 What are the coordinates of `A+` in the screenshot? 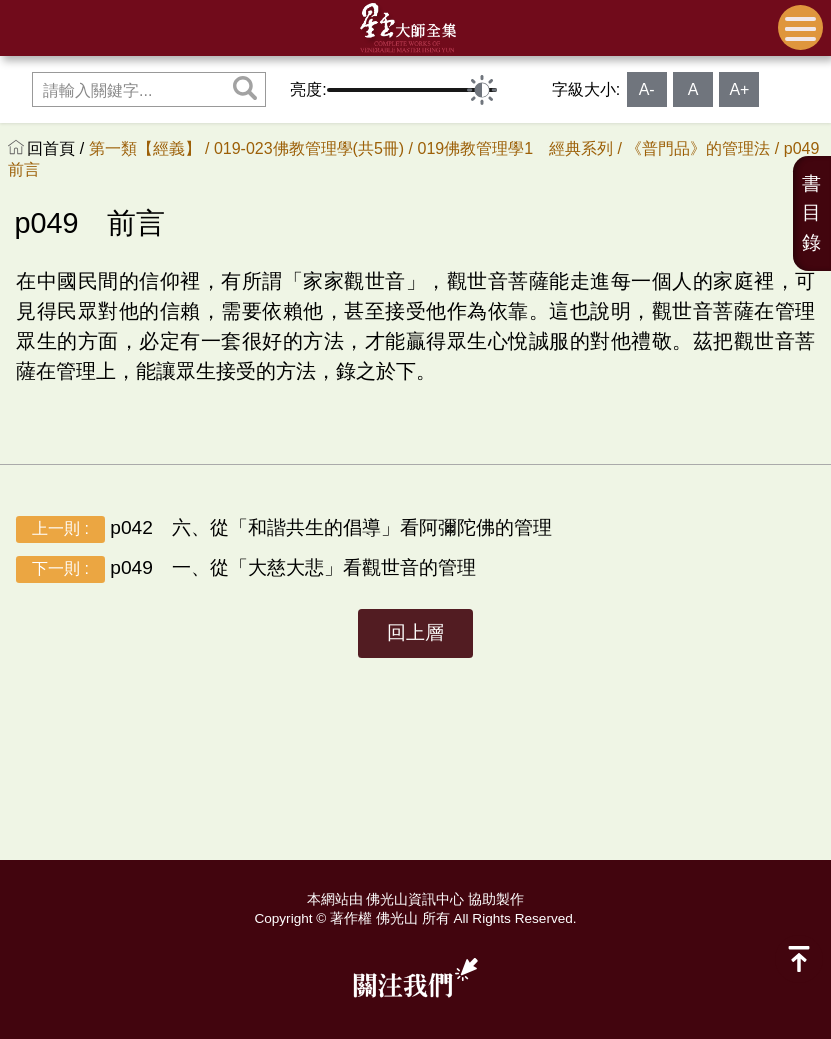 It's located at (739, 89).